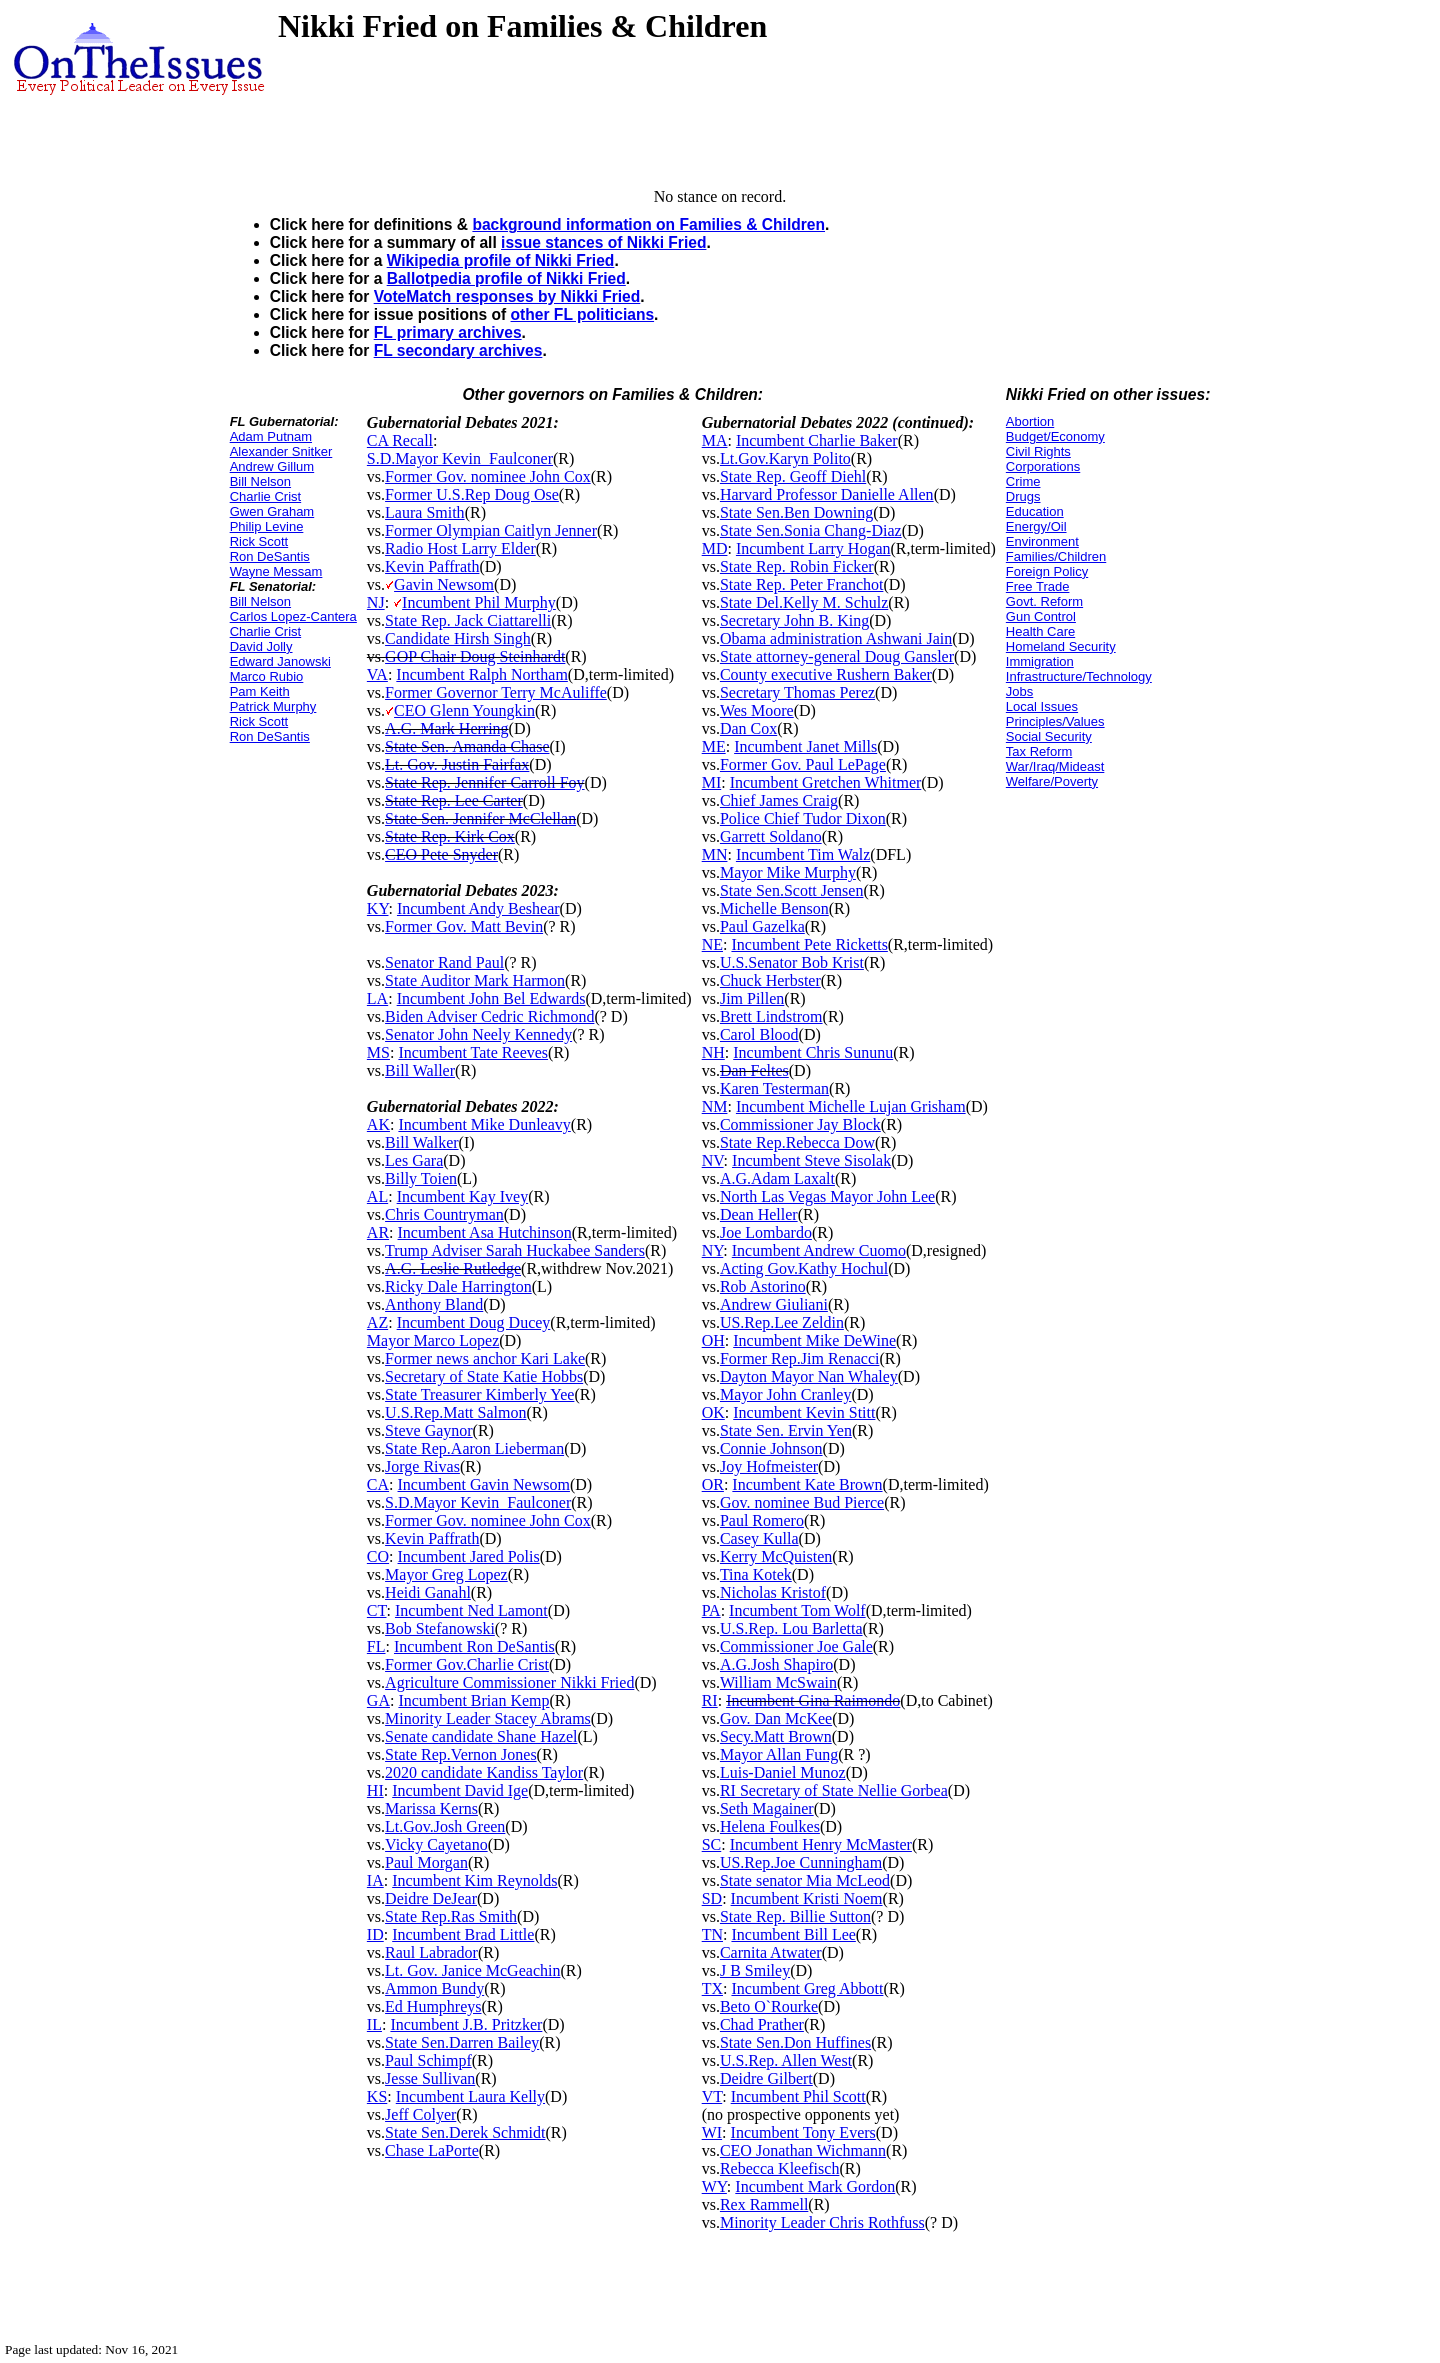  What do you see at coordinates (710, 1700) in the screenshot?
I see `RI` at bounding box center [710, 1700].